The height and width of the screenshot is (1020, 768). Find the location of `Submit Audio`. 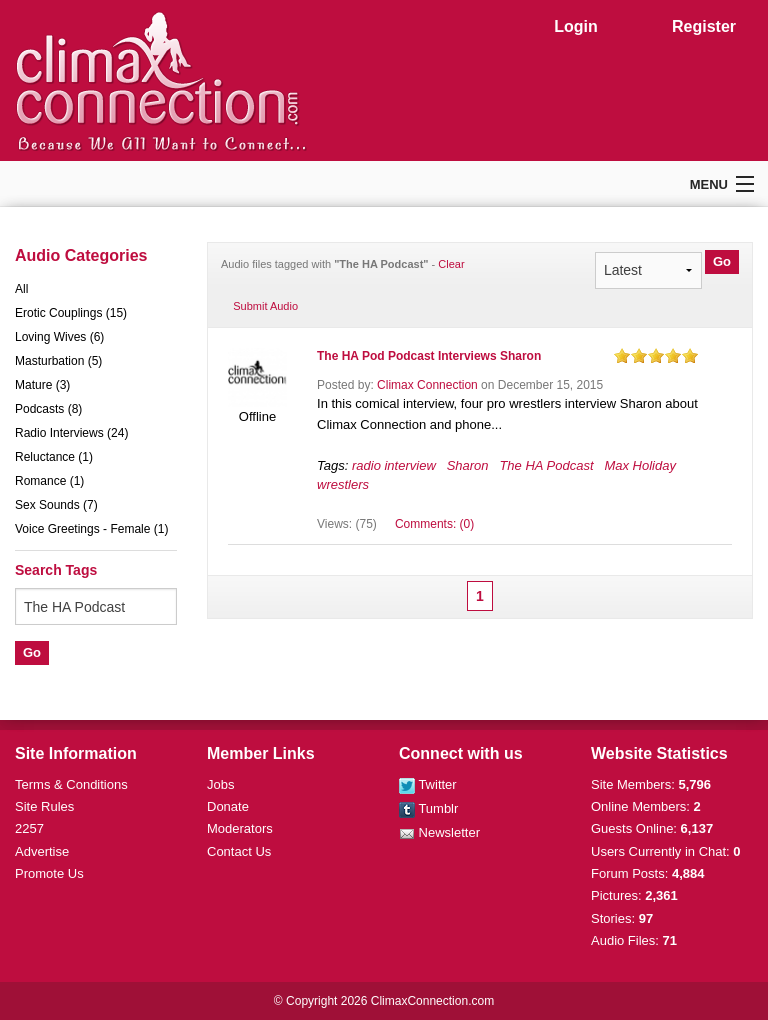

Submit Audio is located at coordinates (265, 306).